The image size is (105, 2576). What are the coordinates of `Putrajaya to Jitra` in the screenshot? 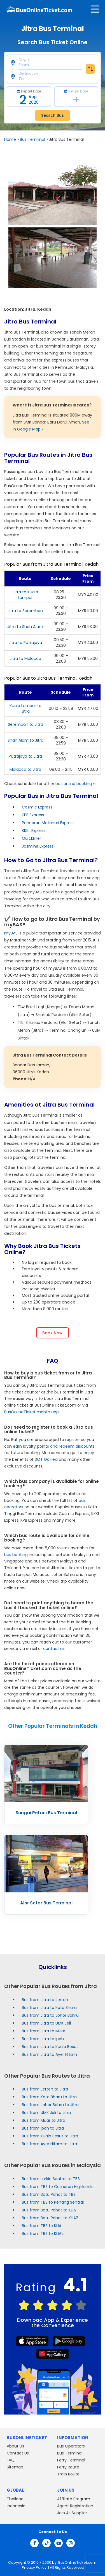 It's located at (25, 756).